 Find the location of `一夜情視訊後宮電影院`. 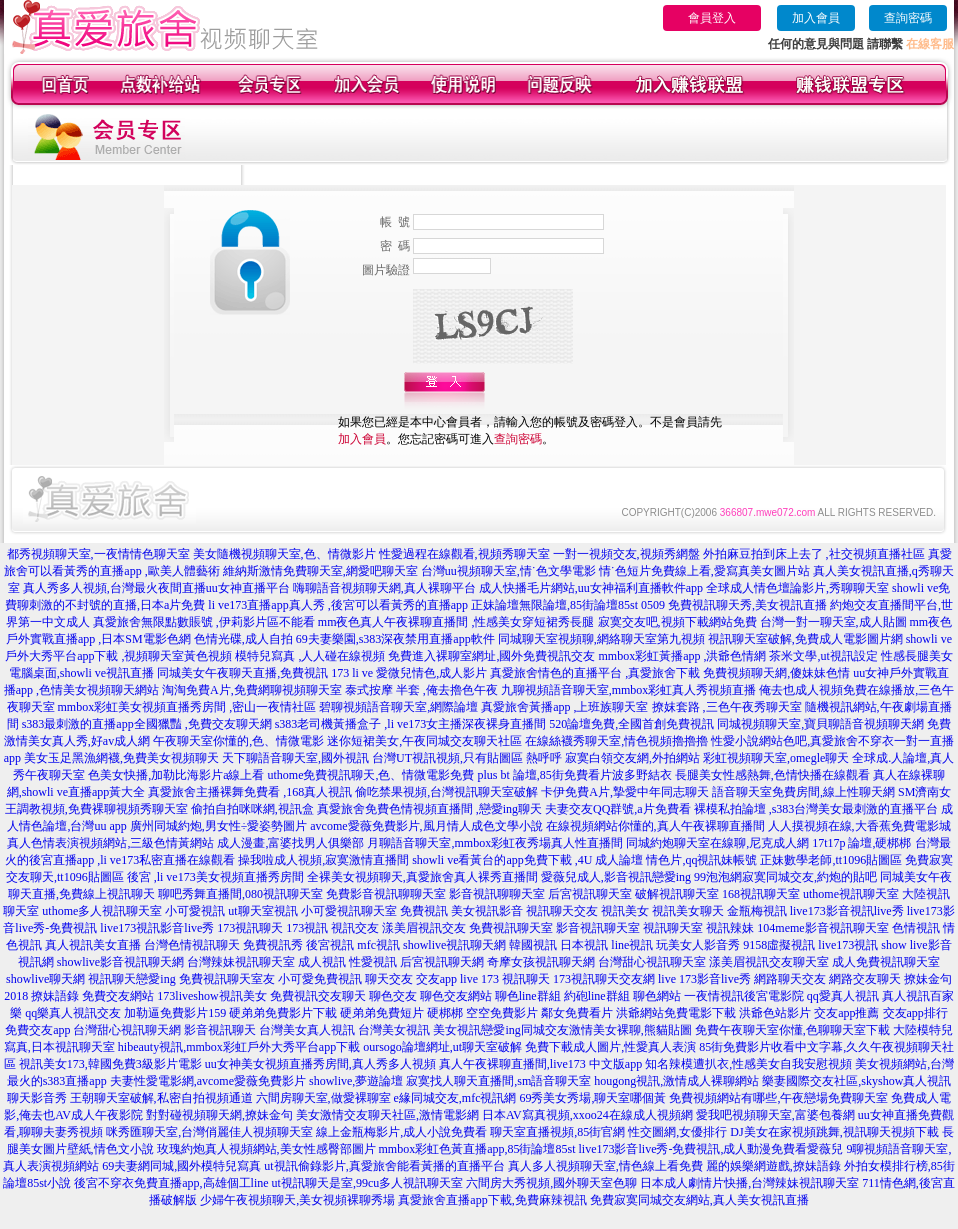

一夜情視訊後宮電影院 is located at coordinates (744, 996).